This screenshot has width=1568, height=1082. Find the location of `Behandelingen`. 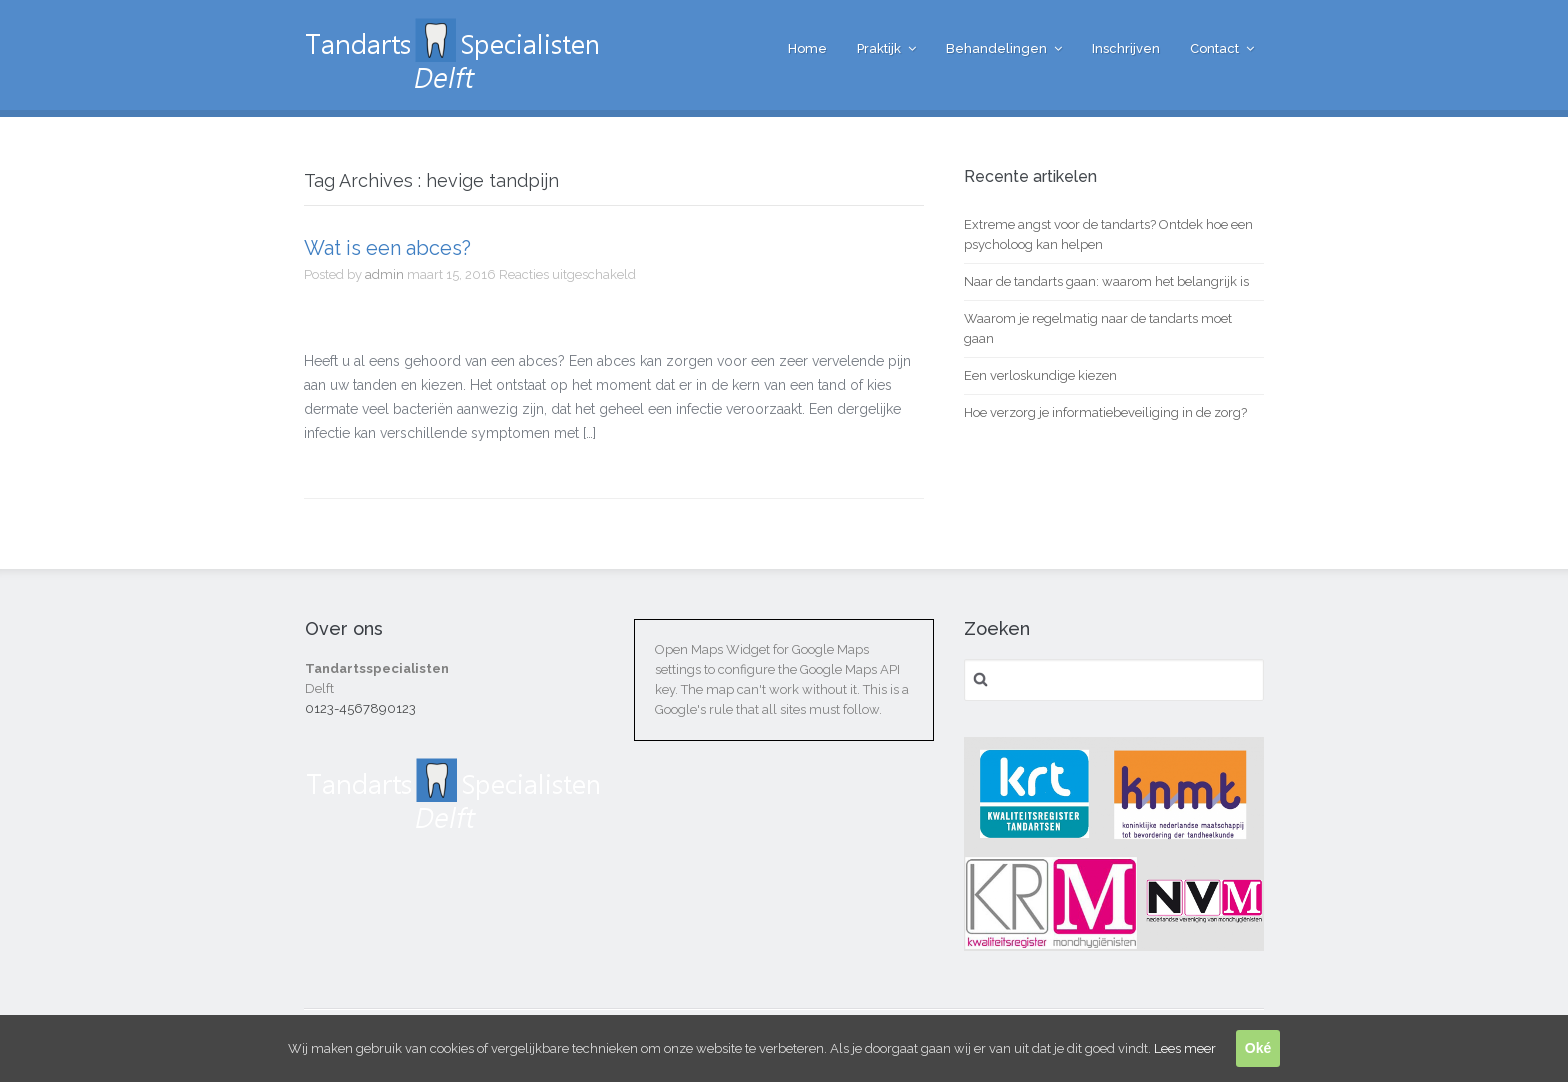

Behandelingen is located at coordinates (996, 48).